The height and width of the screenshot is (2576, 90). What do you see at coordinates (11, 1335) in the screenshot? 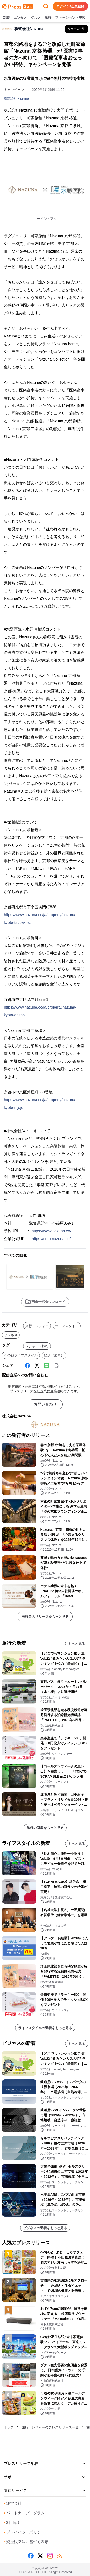
I see `ビジネス` at bounding box center [11, 1335].